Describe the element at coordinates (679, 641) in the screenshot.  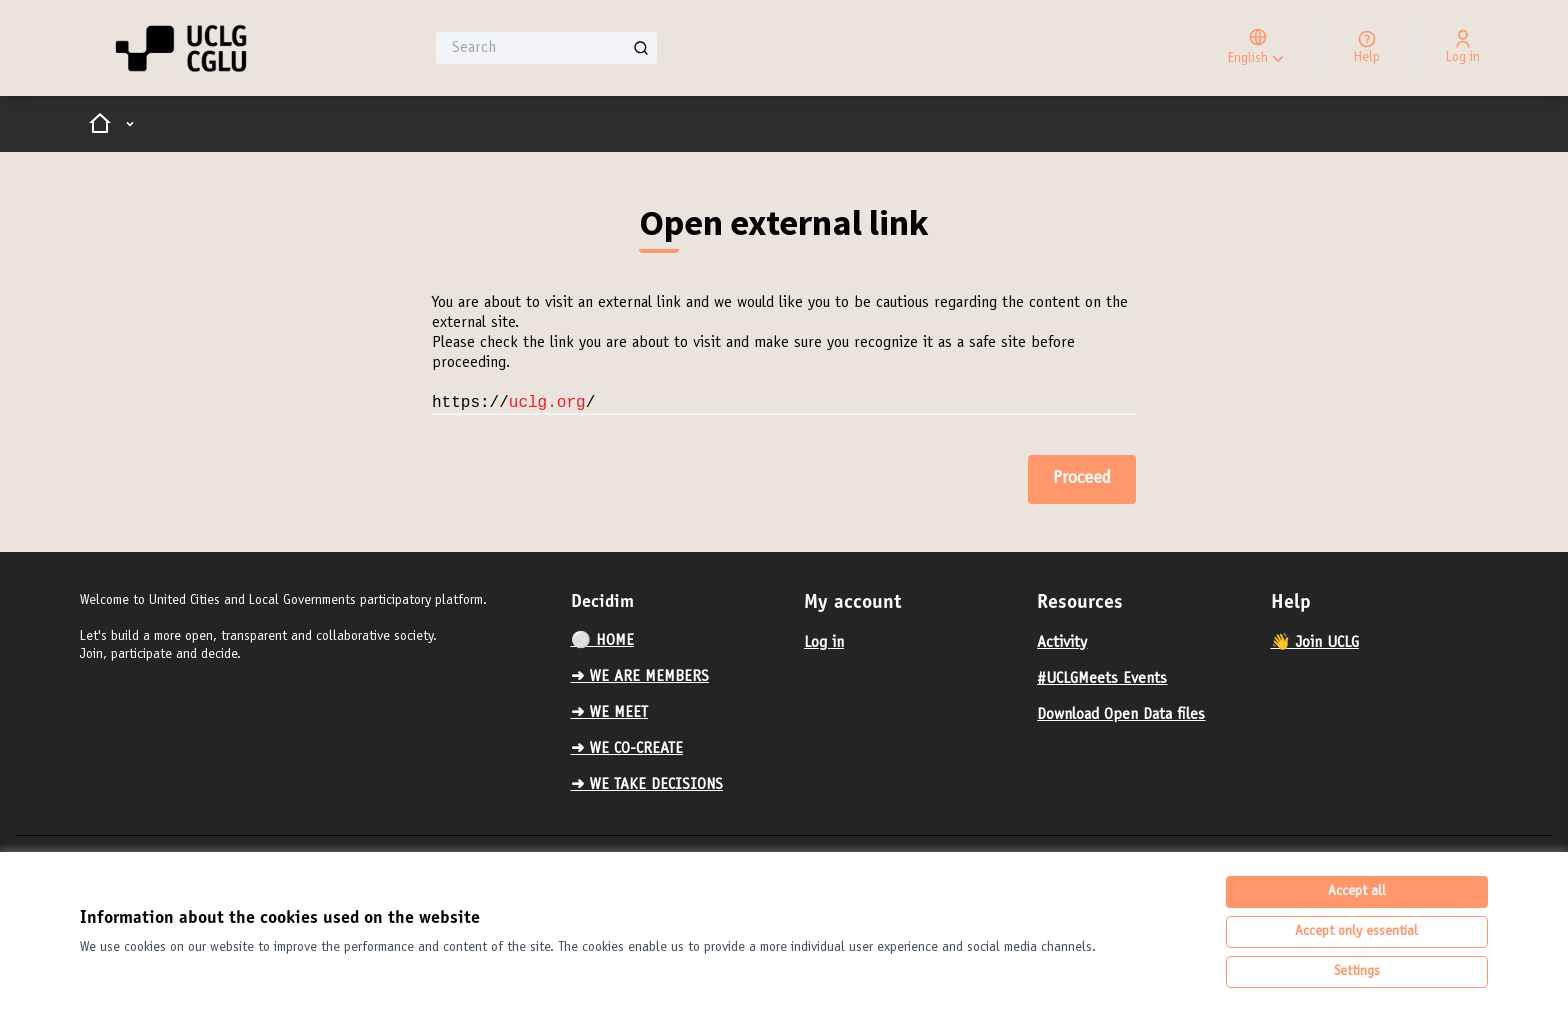
I see `[menuitem]` at that location.